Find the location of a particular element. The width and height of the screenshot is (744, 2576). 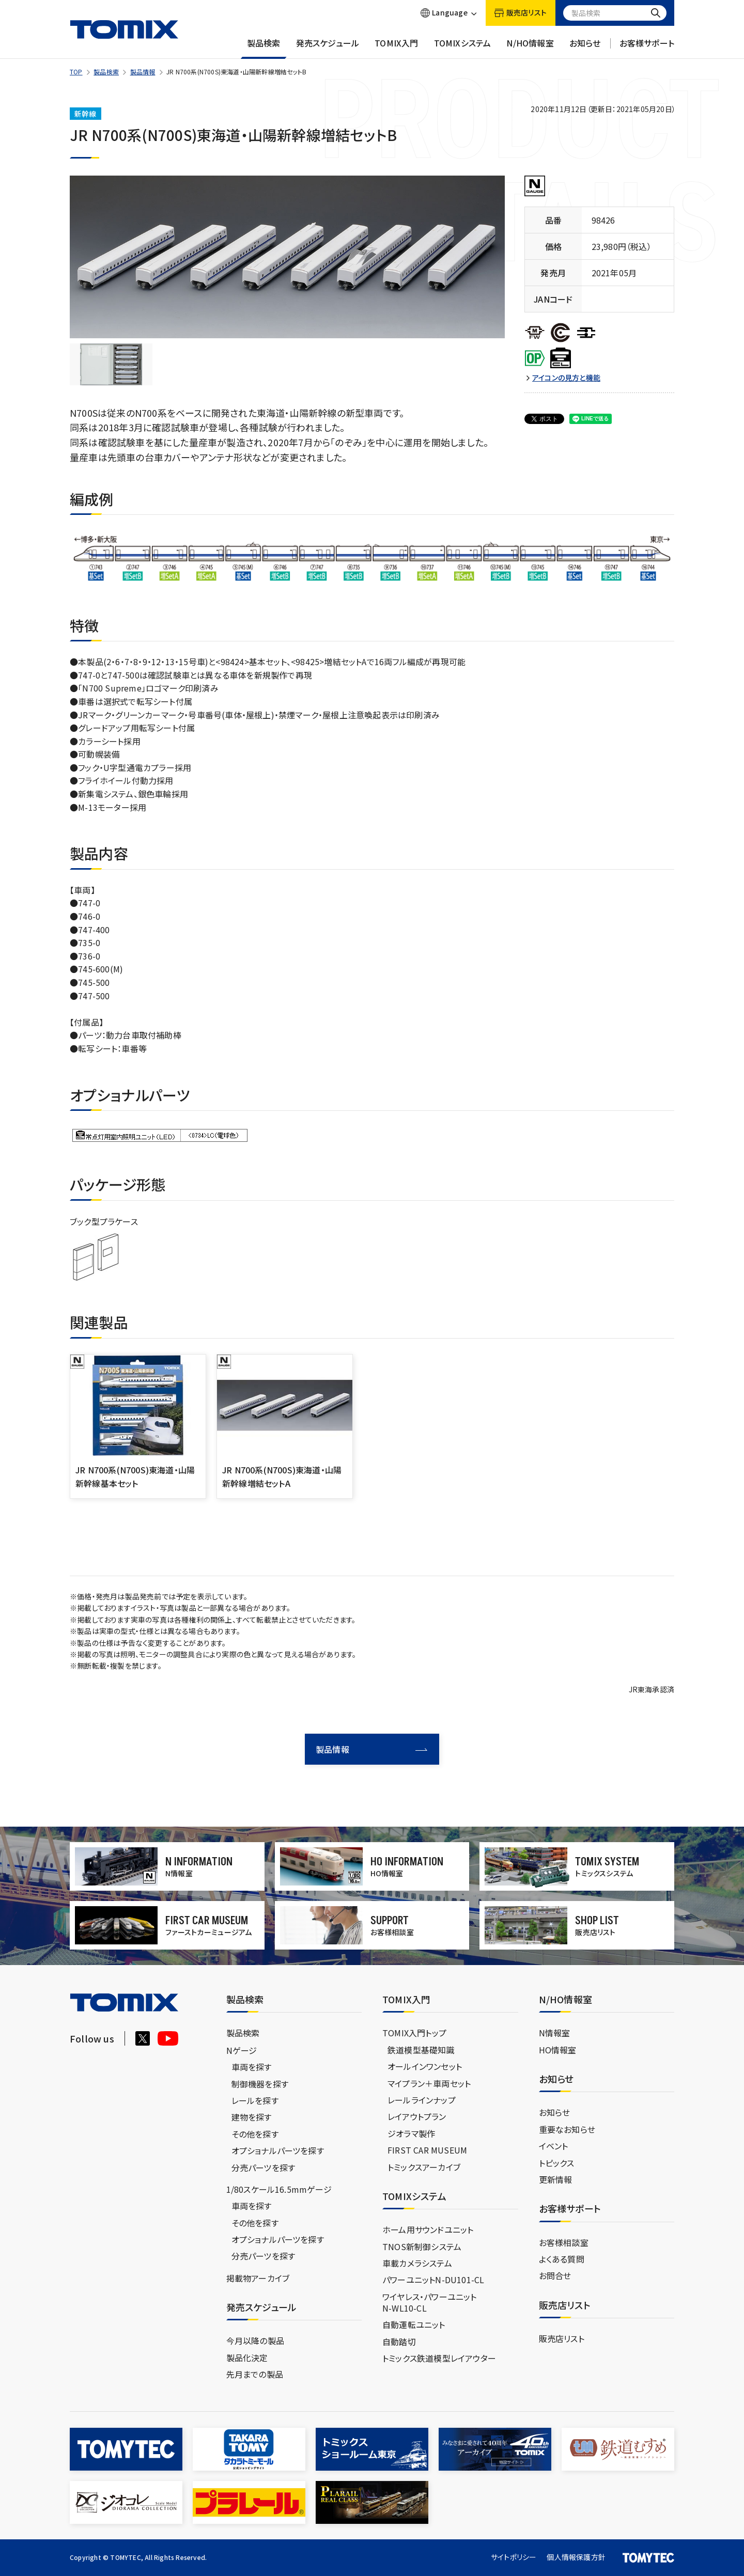

車両を探す is located at coordinates (251, 2067).